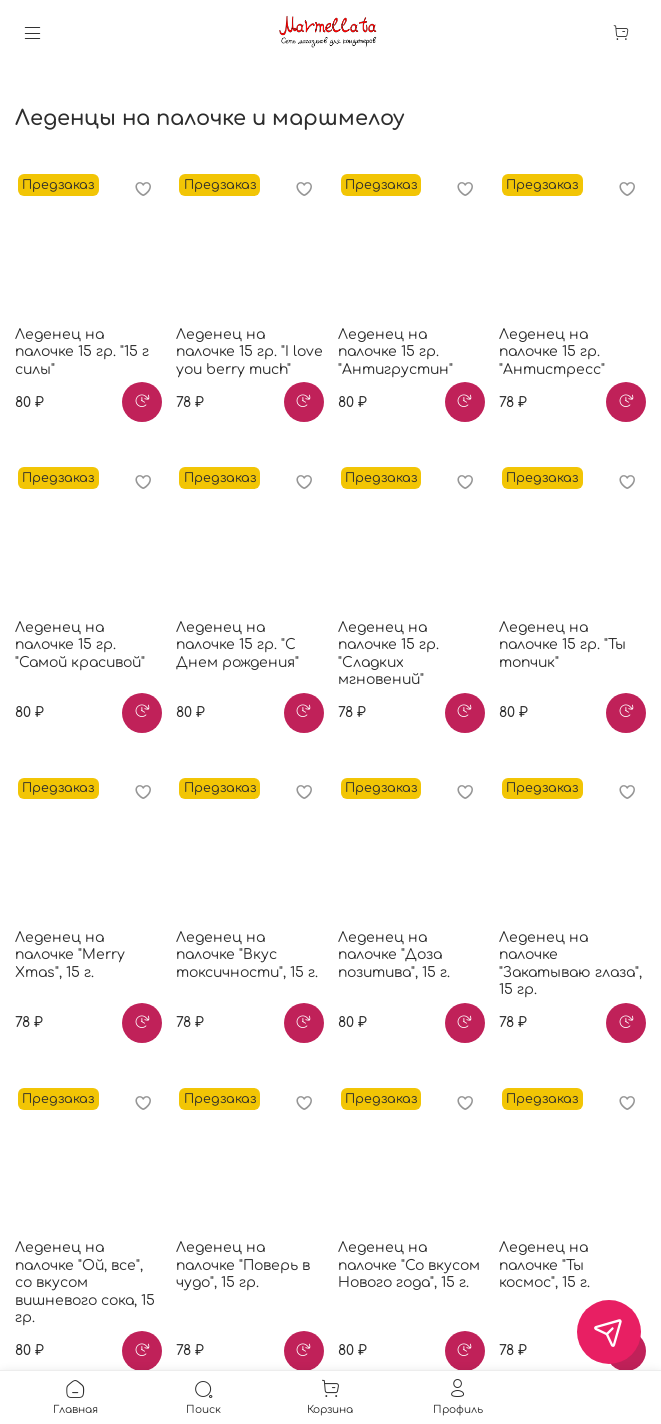  What do you see at coordinates (243, 1265) in the screenshot?
I see `Леденец на палочке "Поверь в чудо", 15 гр.` at bounding box center [243, 1265].